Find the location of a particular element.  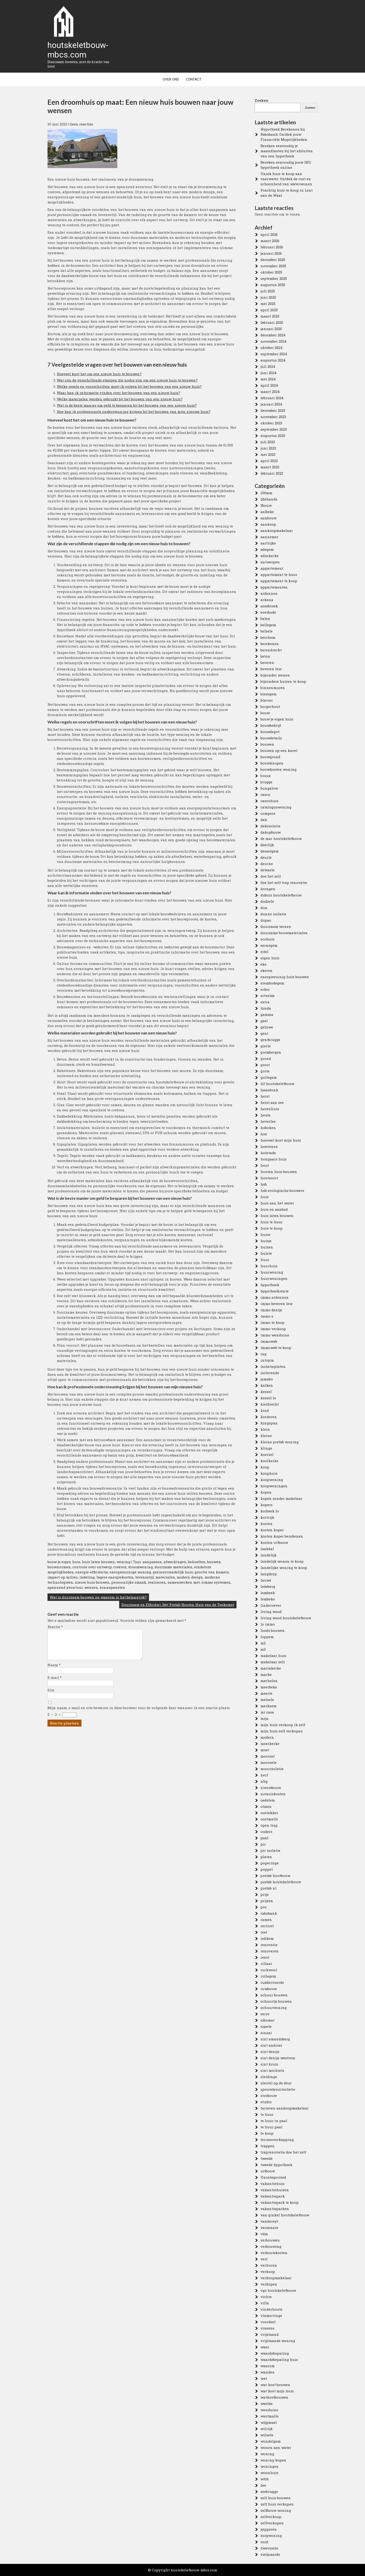

houten huis bouwen is located at coordinates (278, 1171).